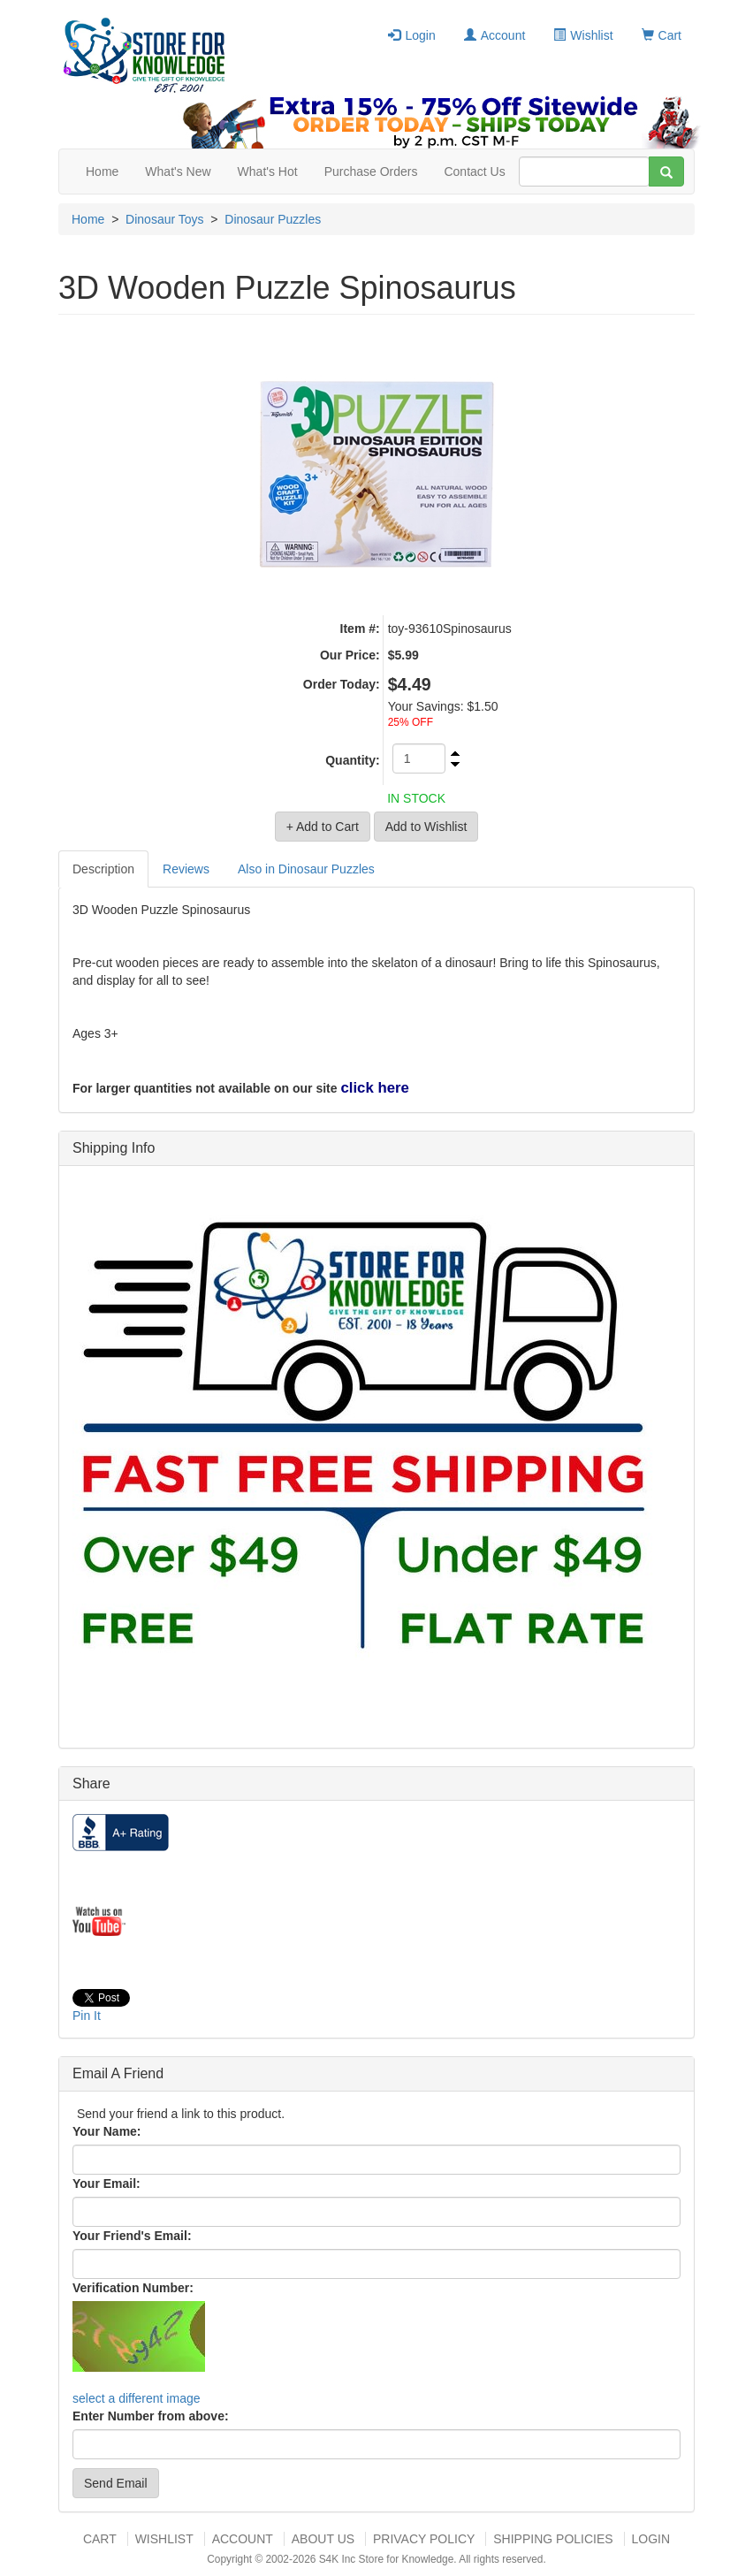  I want to click on Shipping Policies, so click(552, 2539).